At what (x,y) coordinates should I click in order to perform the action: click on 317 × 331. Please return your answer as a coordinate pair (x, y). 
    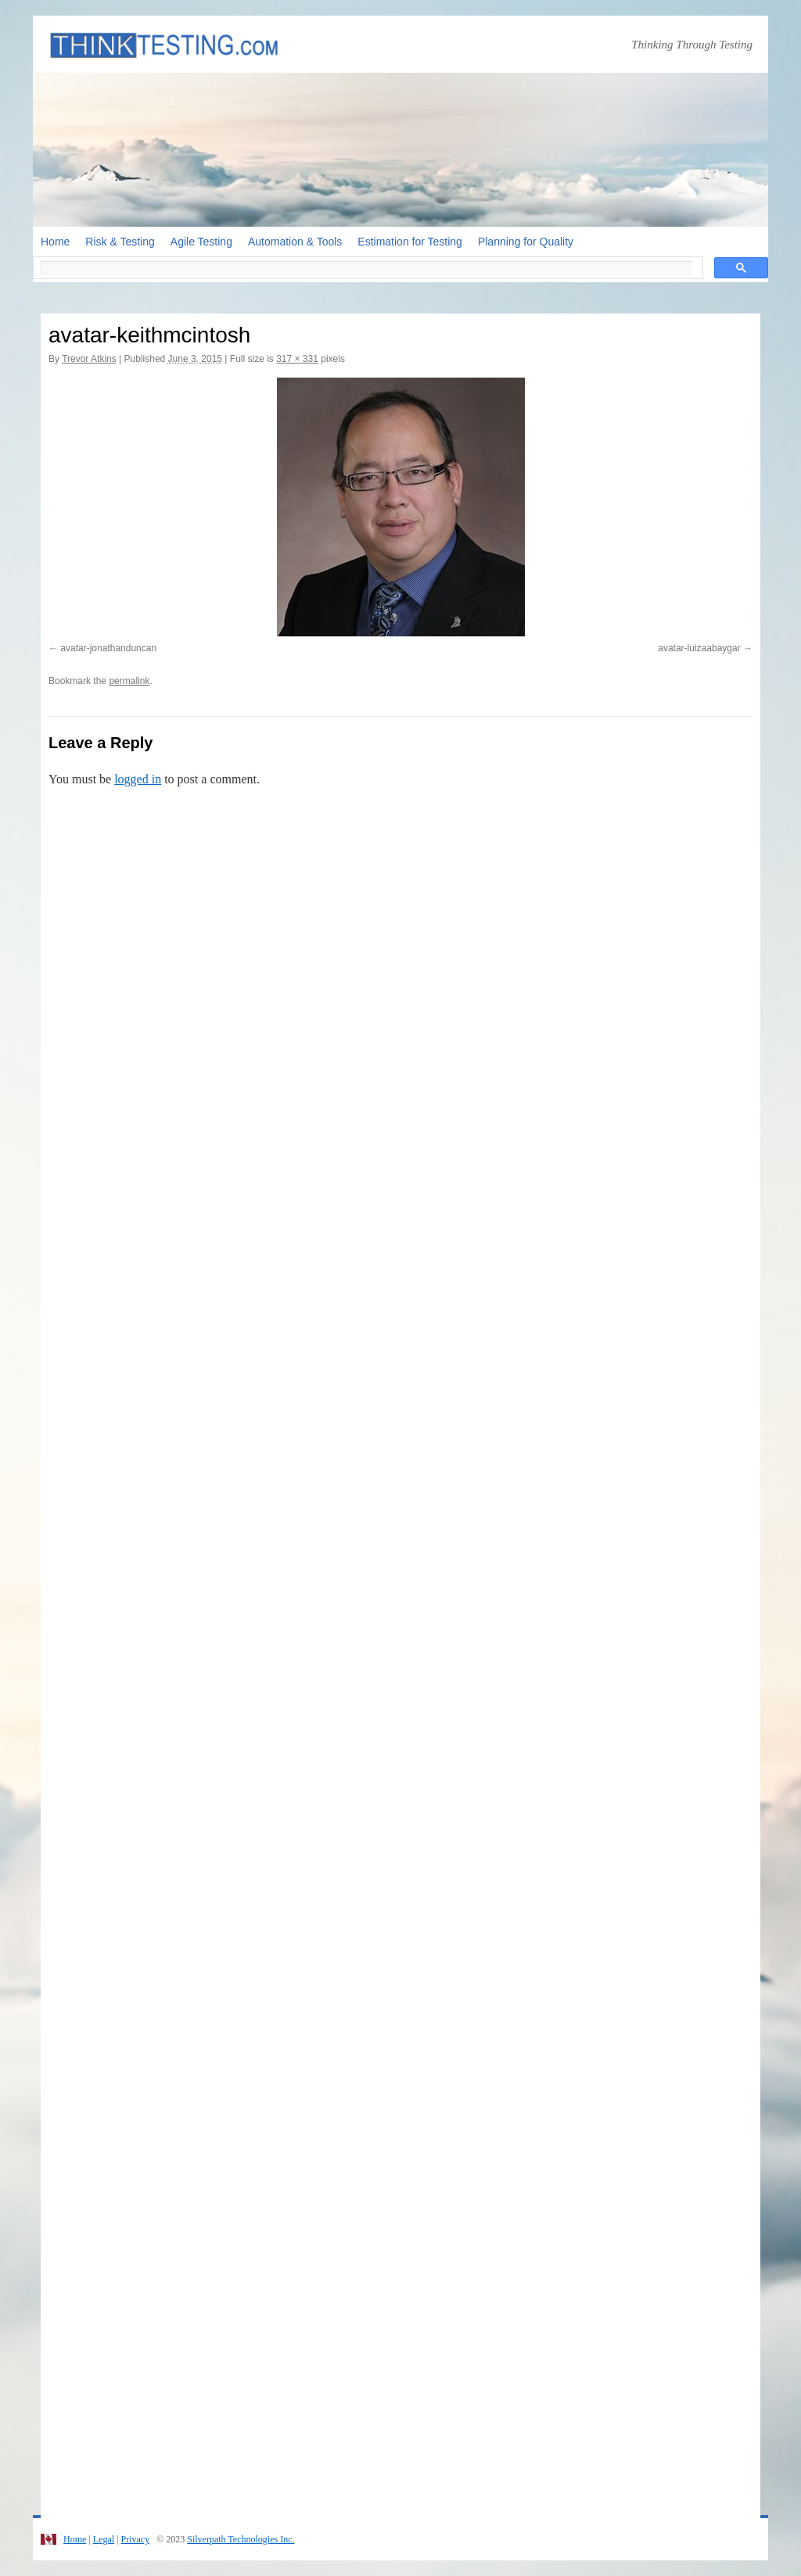
    Looking at the image, I should click on (297, 358).